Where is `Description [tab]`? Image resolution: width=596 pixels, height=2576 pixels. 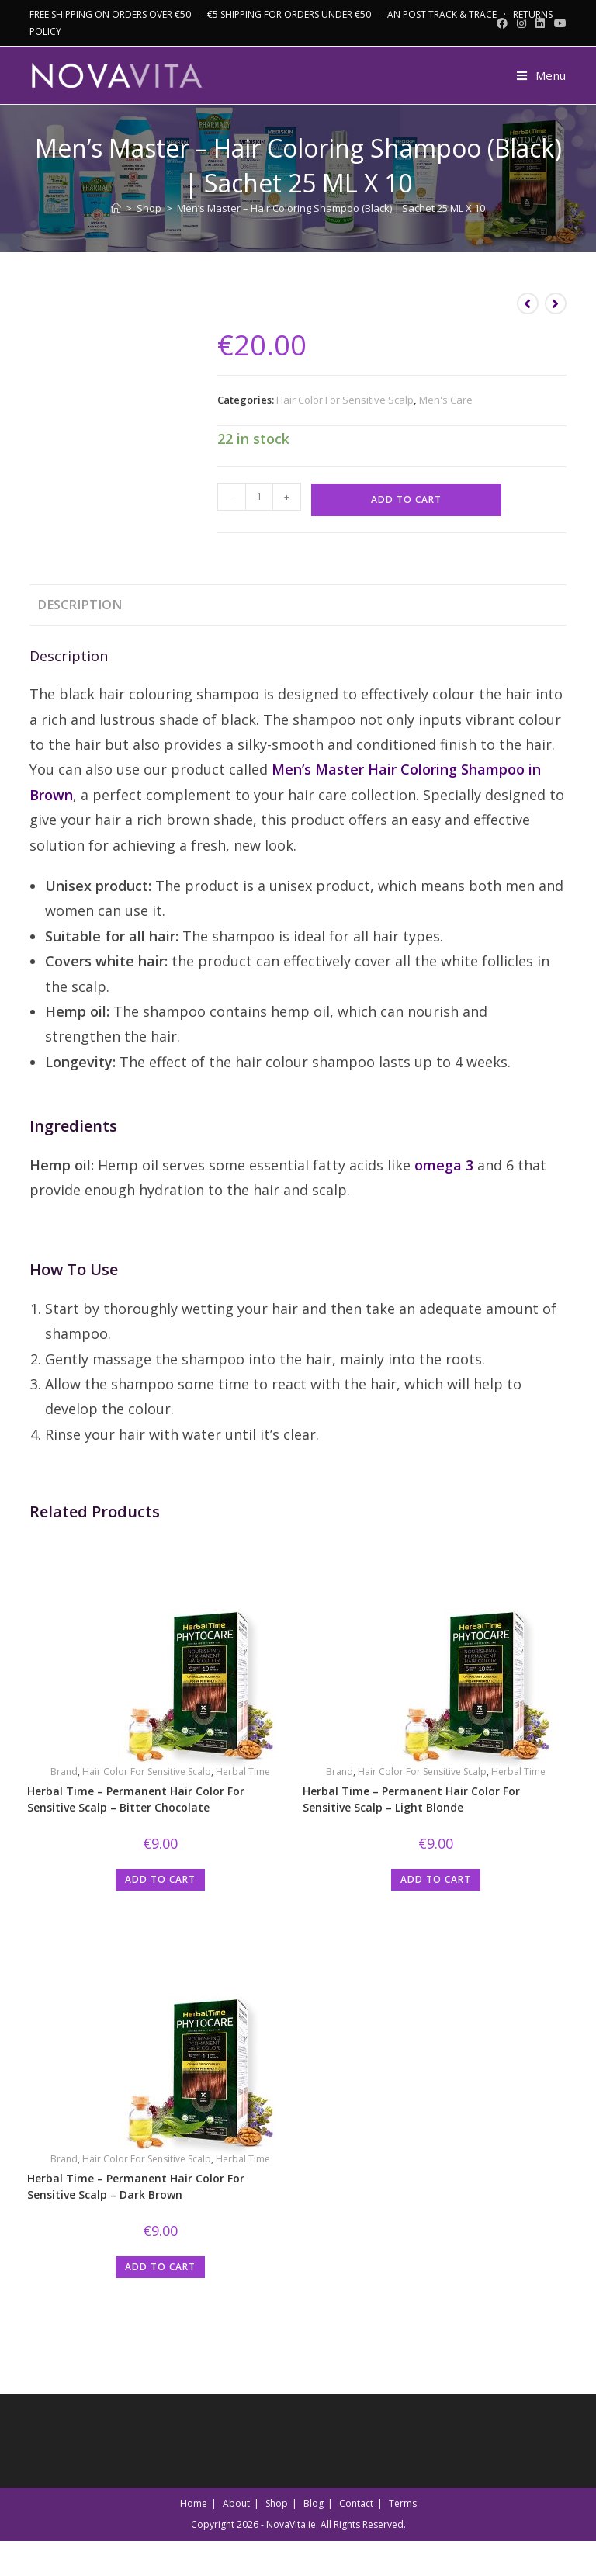
Description [tab] is located at coordinates (79, 604).